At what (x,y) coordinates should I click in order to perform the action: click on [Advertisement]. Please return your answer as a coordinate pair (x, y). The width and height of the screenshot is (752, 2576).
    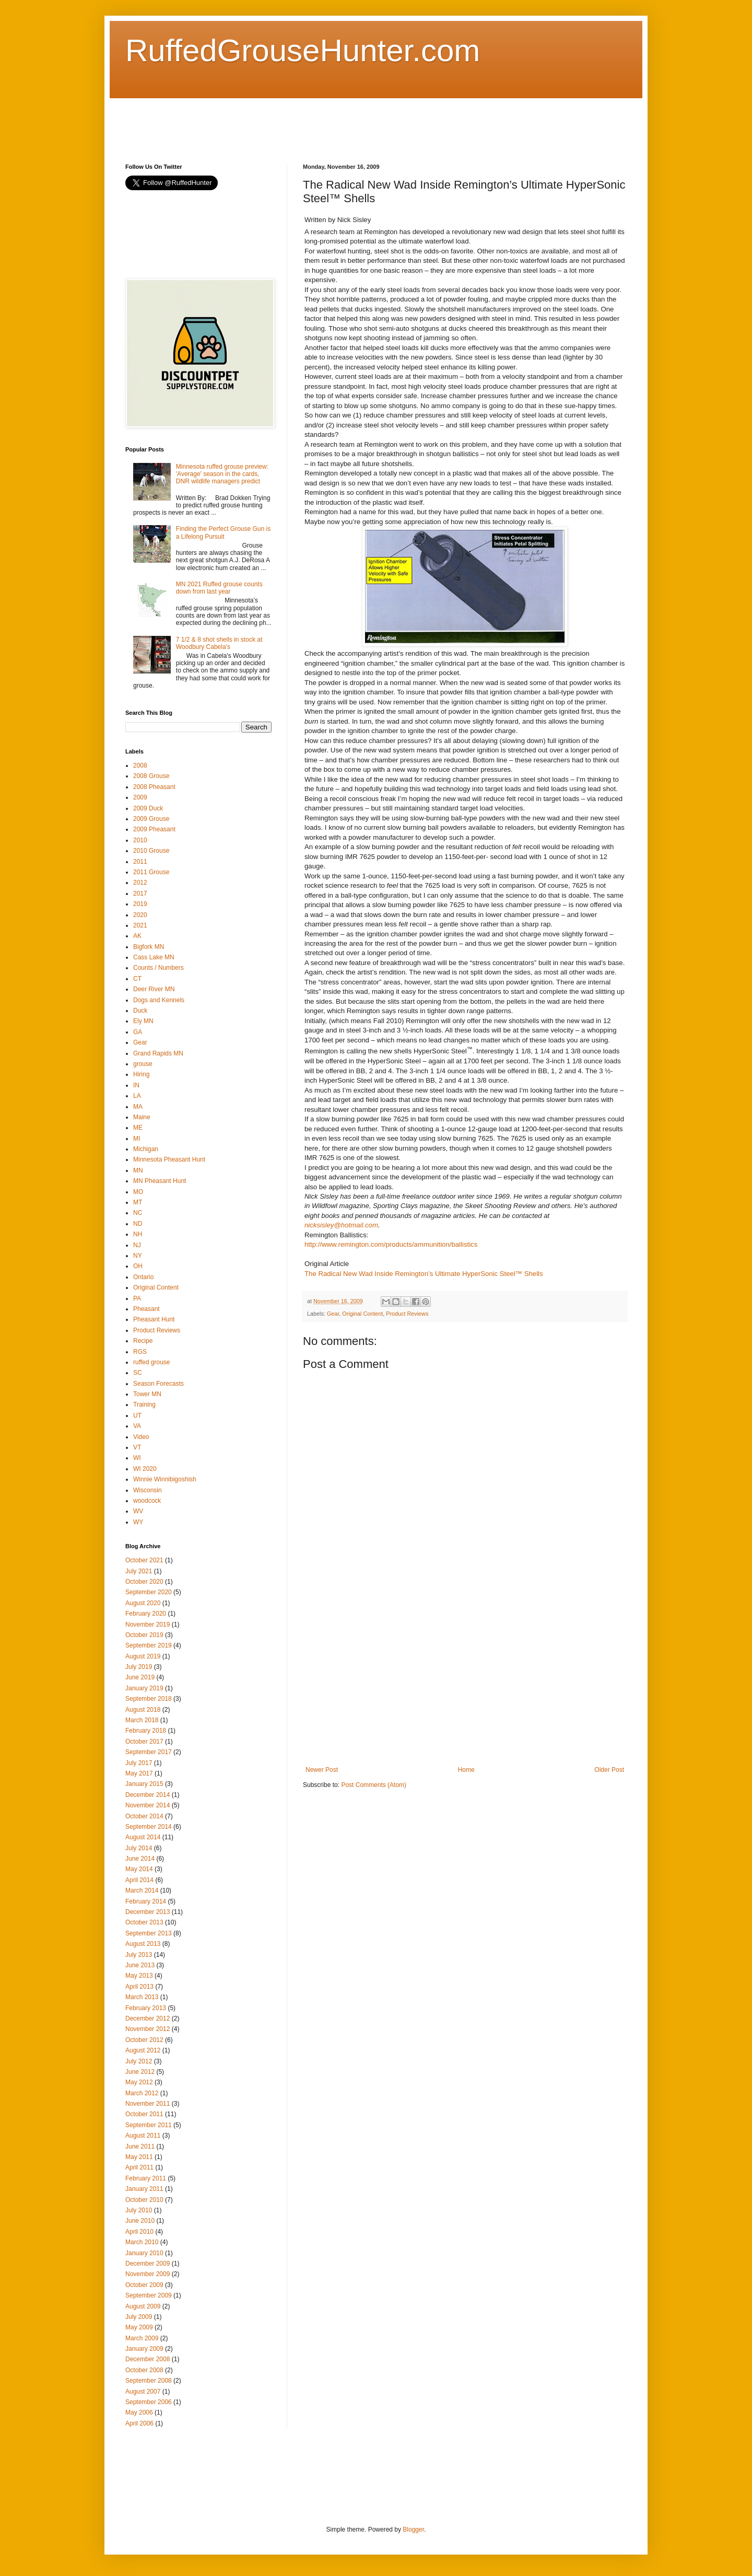
    Looking at the image, I should click on (315, 121).